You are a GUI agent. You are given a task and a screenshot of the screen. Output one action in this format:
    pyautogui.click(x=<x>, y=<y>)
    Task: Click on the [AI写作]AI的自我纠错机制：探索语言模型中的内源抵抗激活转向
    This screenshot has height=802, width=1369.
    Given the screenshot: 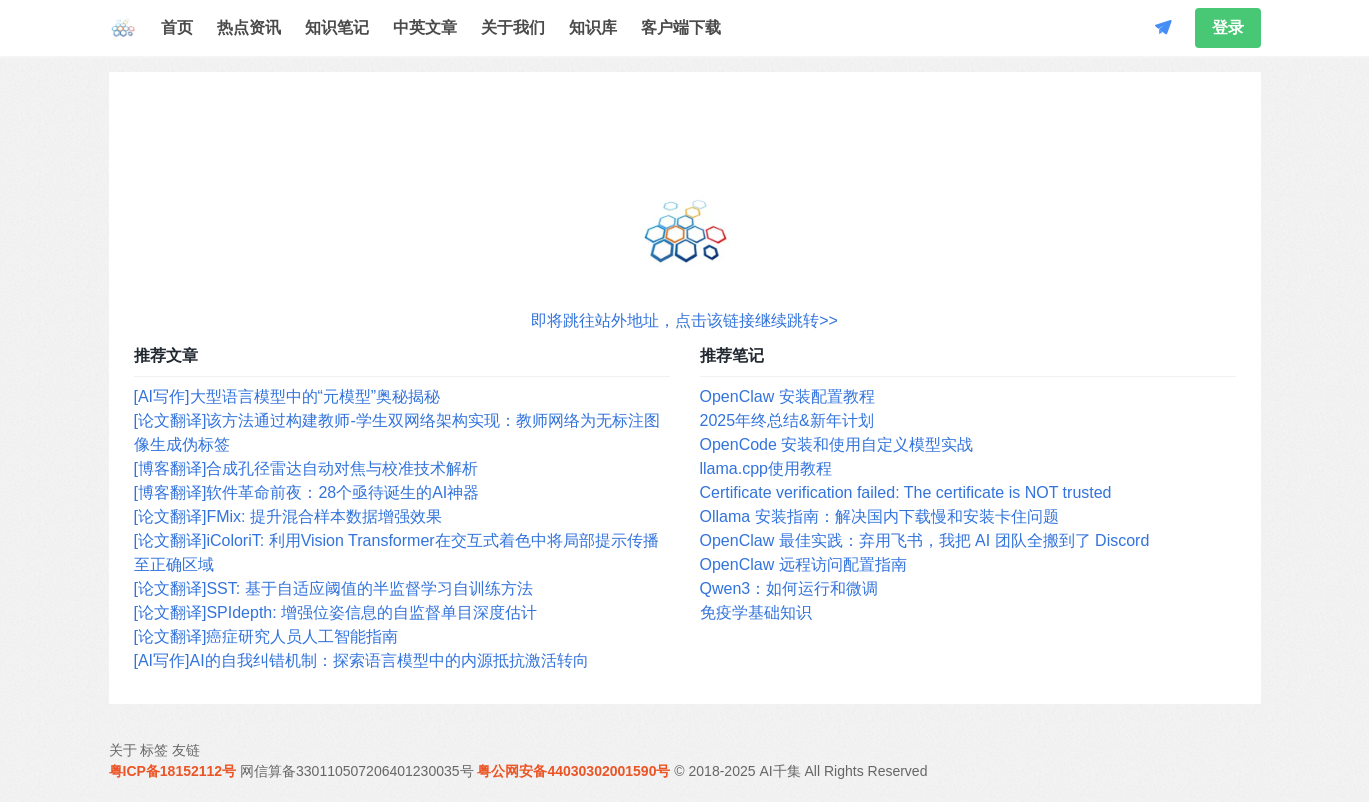 What is the action you would take?
    pyautogui.click(x=361, y=660)
    